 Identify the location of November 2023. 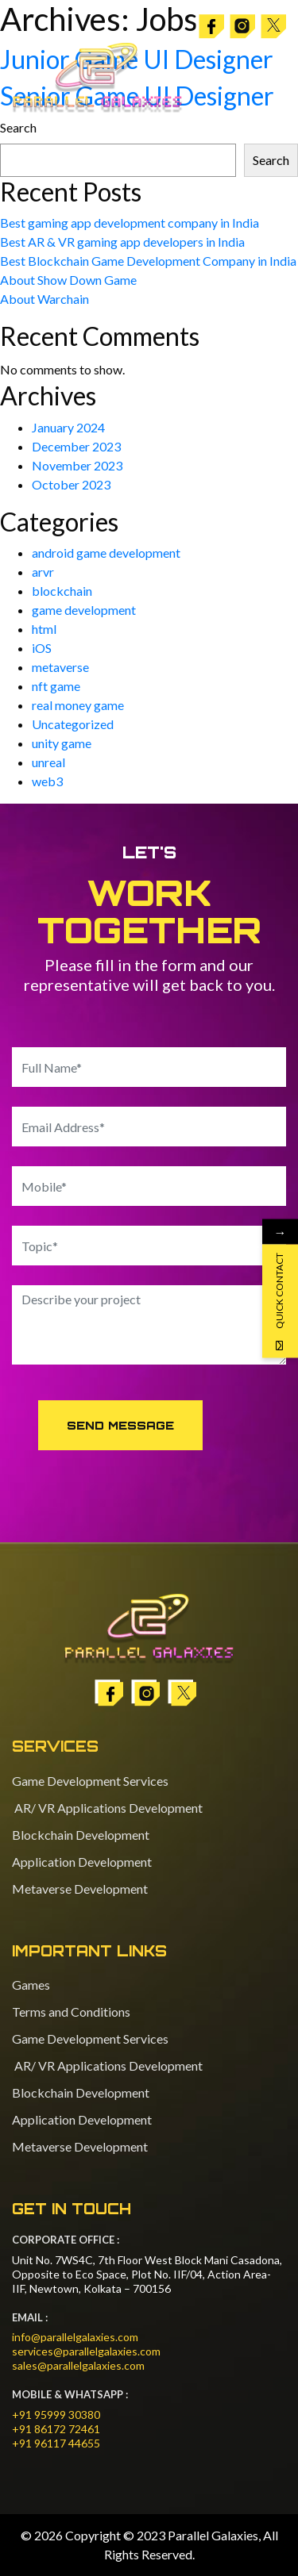
(77, 465).